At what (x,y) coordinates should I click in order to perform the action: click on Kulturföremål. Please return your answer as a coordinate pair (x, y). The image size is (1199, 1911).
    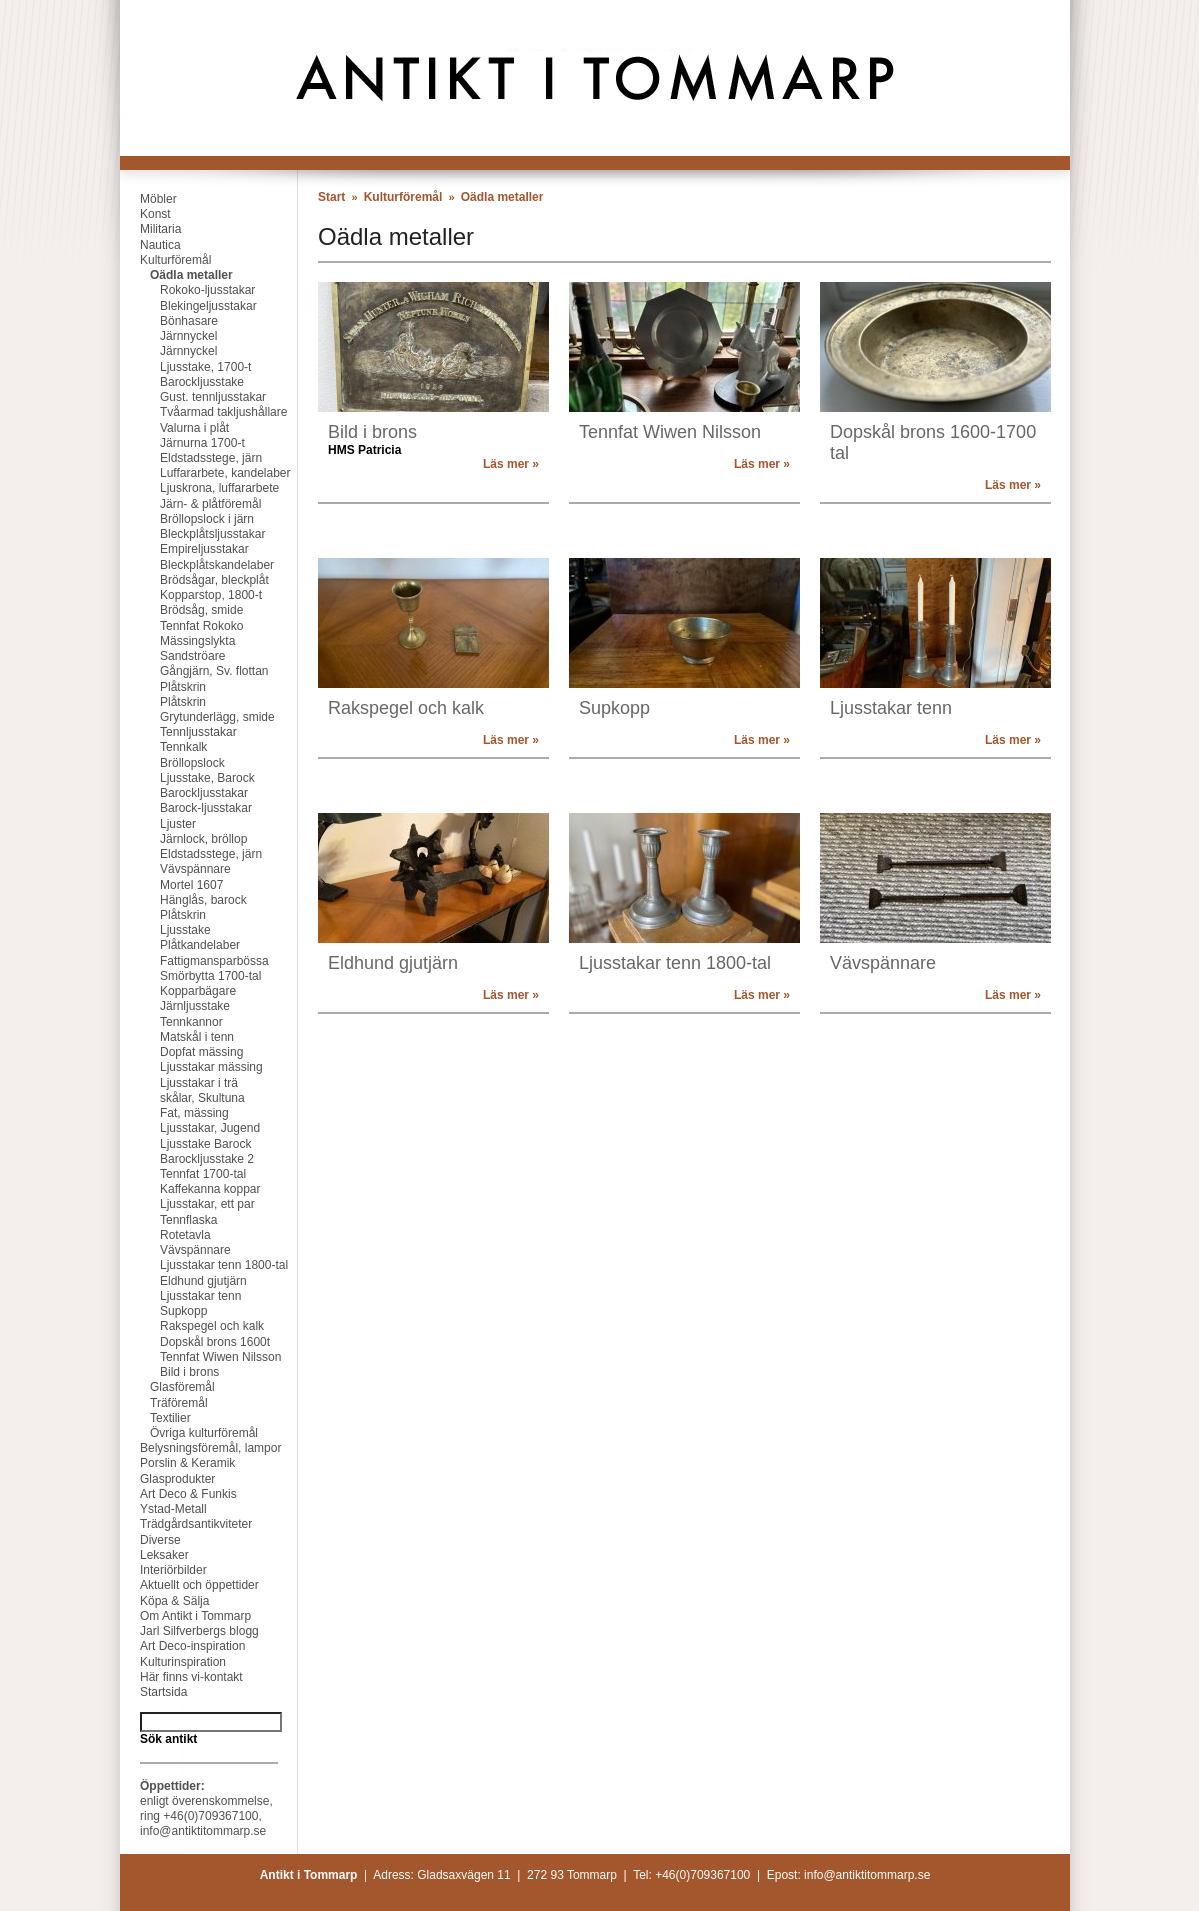
    Looking at the image, I should click on (165, 260).